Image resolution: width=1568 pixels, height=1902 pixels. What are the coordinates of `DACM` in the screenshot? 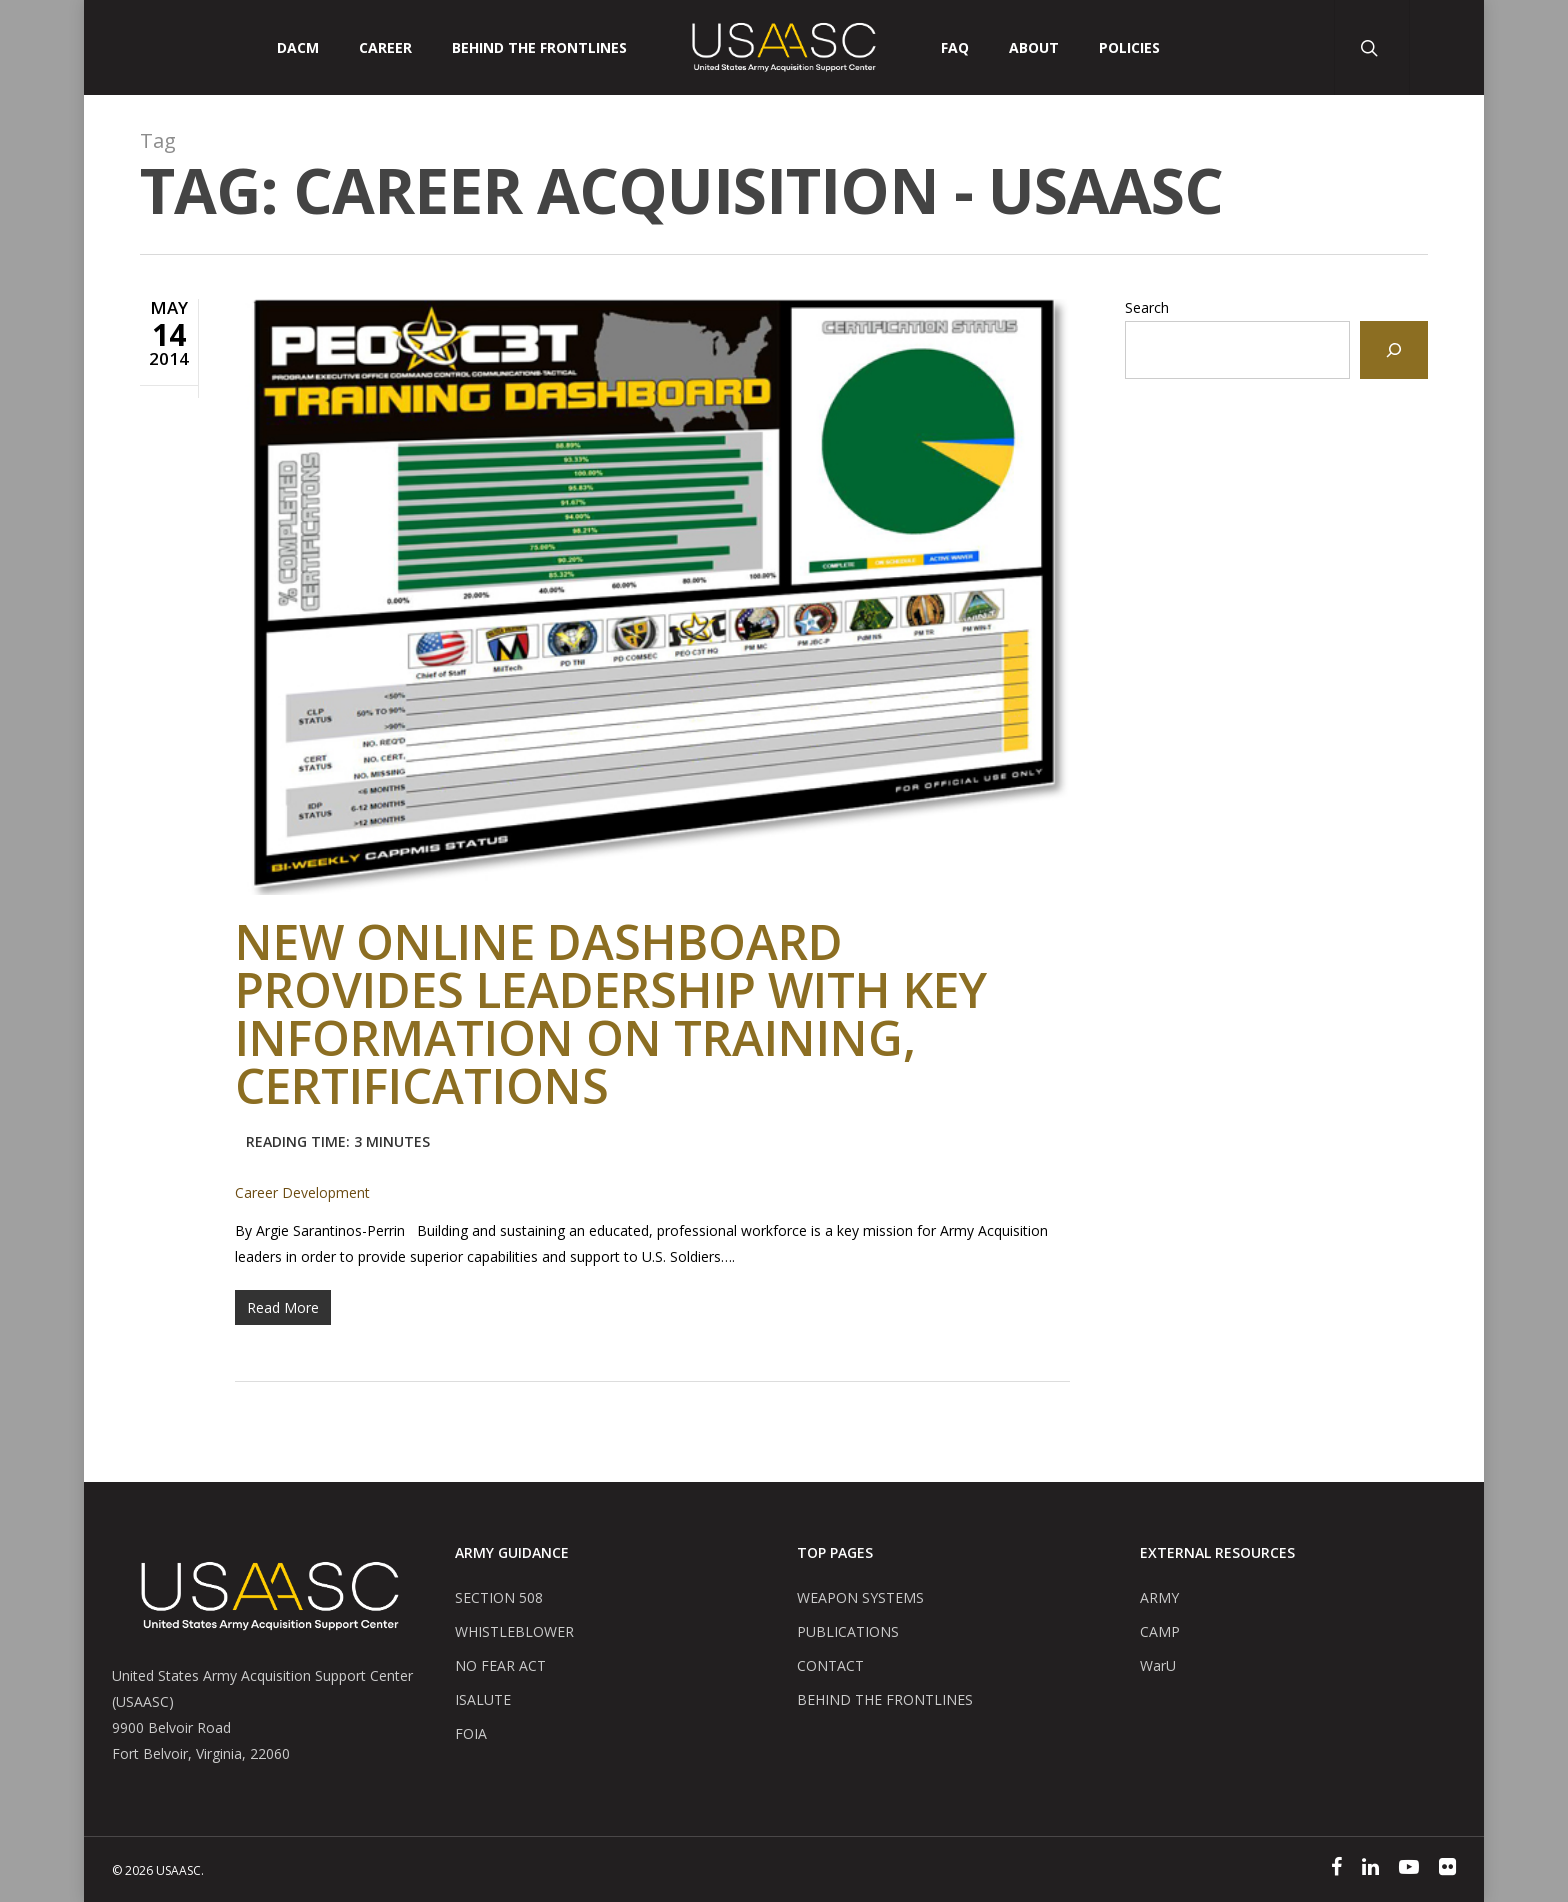 It's located at (298, 48).